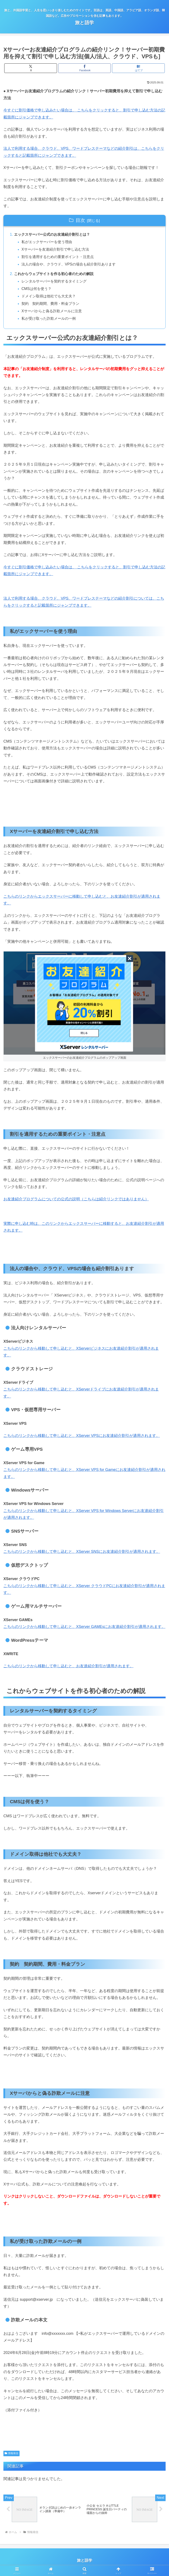 This screenshot has height=2576, width=169. Describe the element at coordinates (60, 258) in the screenshot. I see `割引を適用するための重要ポイント・注意点` at that location.